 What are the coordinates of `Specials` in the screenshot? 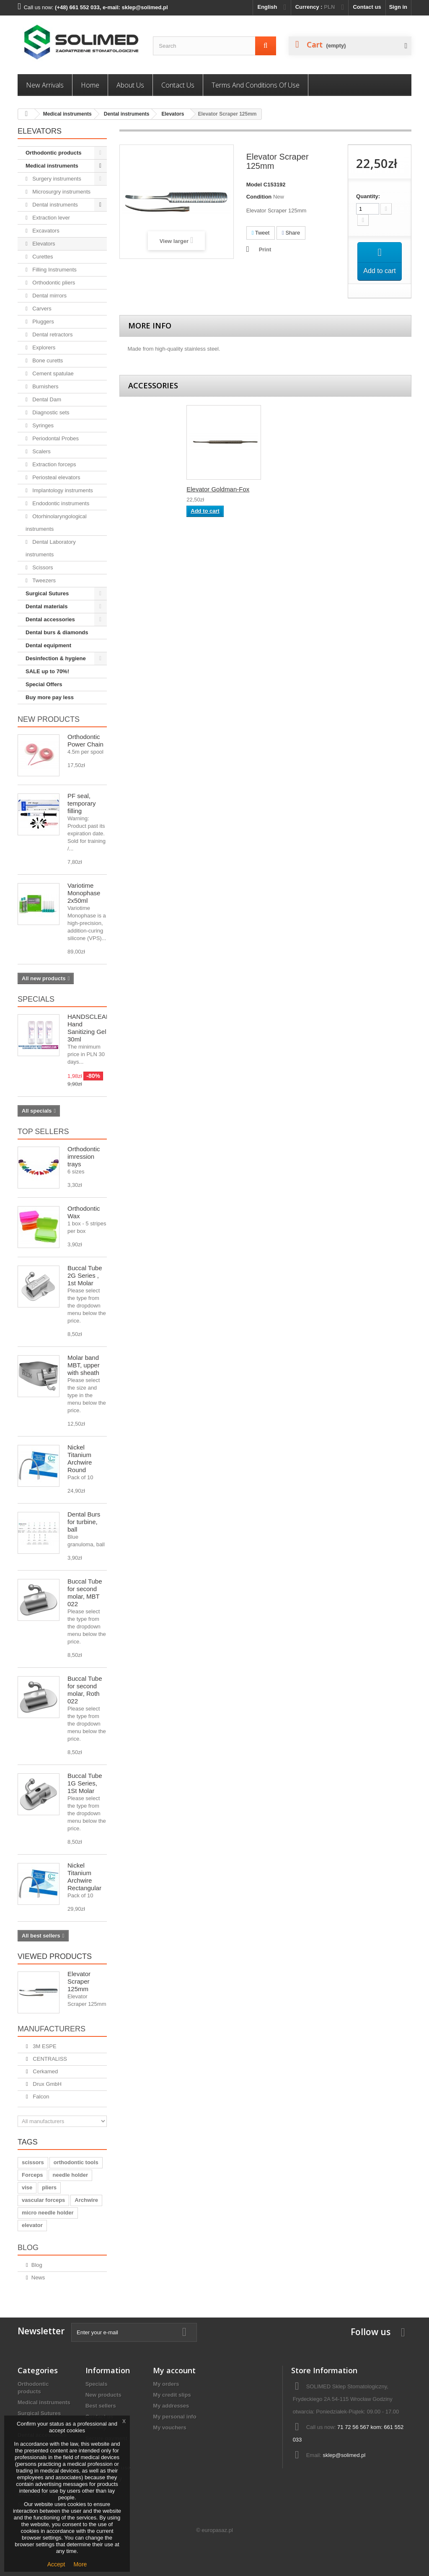 It's located at (36, 999).